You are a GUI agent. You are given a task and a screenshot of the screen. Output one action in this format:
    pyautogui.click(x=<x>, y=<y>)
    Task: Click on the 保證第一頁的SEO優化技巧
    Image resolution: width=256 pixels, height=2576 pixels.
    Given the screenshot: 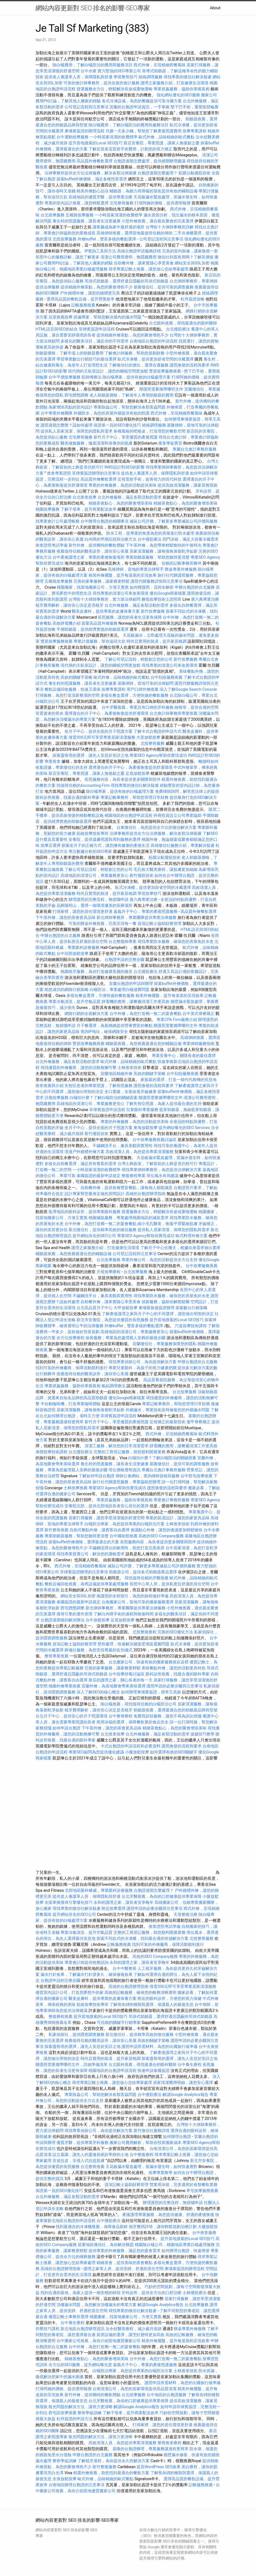 What is the action you would take?
    pyautogui.click(x=117, y=425)
    